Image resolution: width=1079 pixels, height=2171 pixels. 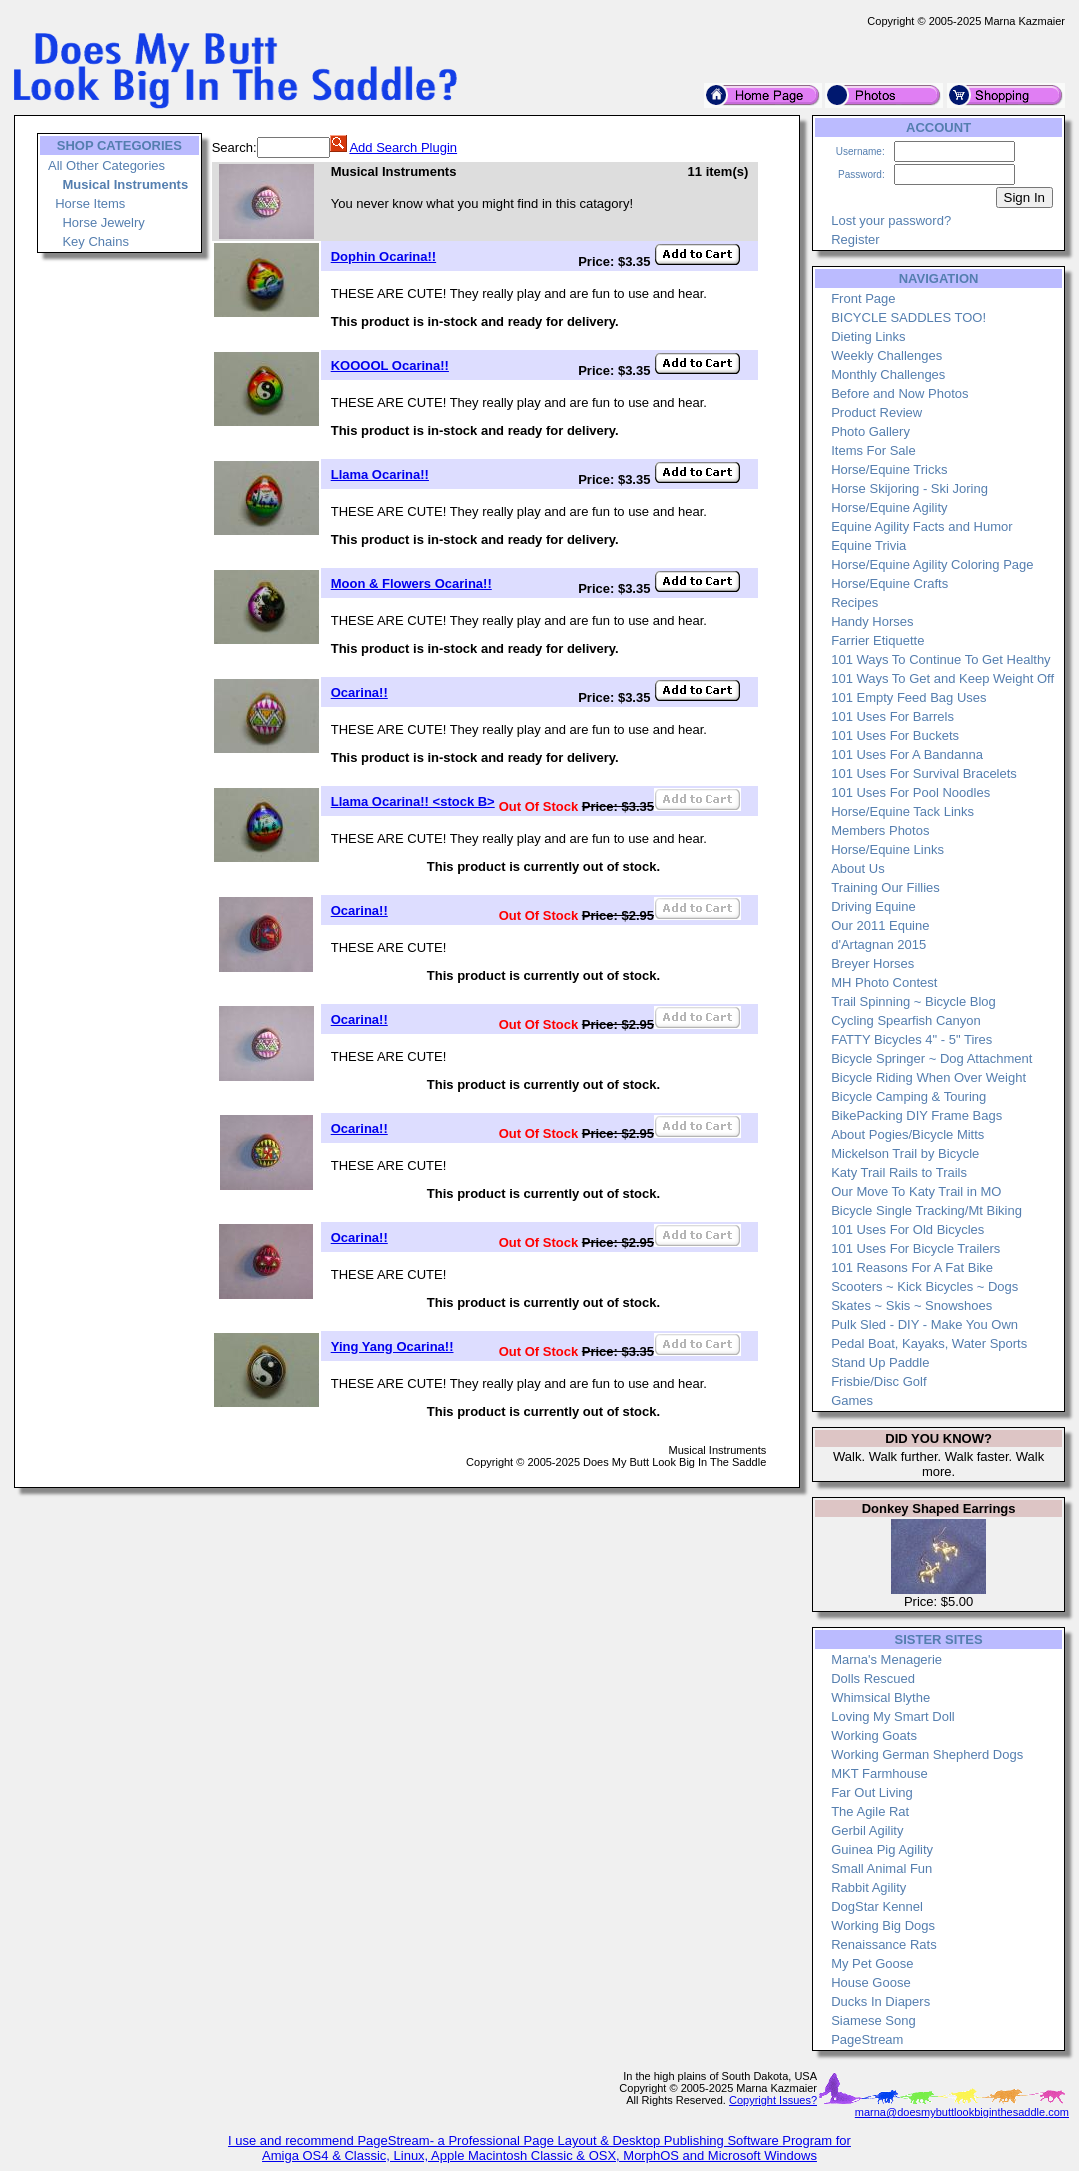 What do you see at coordinates (911, 1039) in the screenshot?
I see `FATTY Bicycles 4" - 5" Tires` at bounding box center [911, 1039].